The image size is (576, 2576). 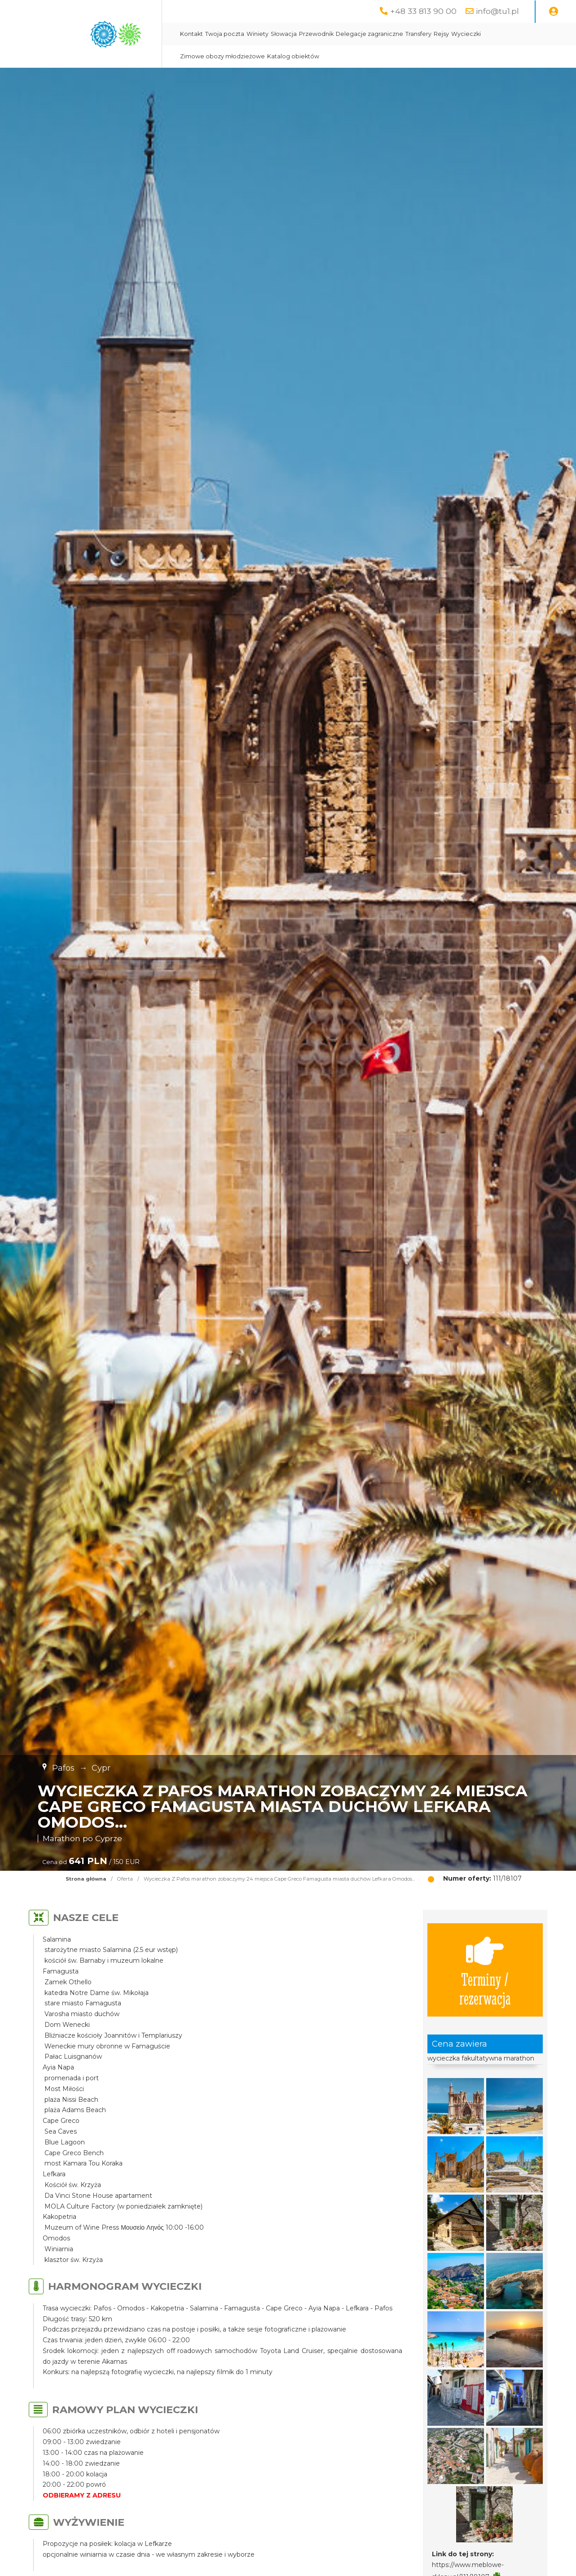 I want to click on Winiety, so click(x=257, y=34).